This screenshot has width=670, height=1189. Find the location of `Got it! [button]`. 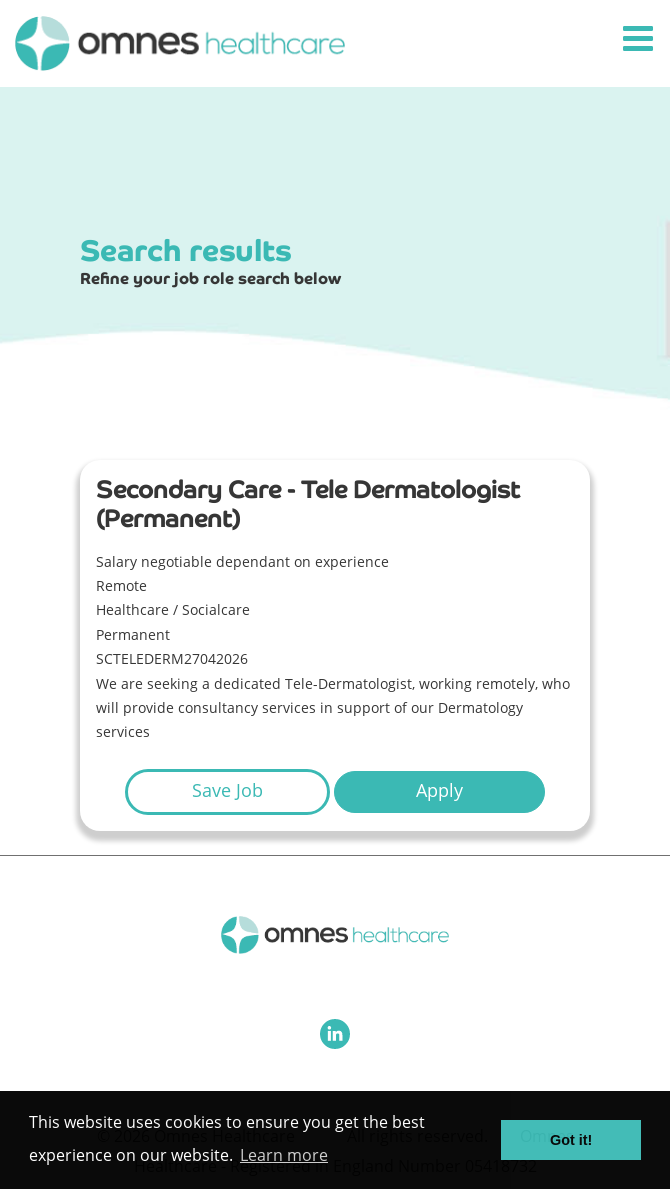

Got it! [button] is located at coordinates (571, 1140).